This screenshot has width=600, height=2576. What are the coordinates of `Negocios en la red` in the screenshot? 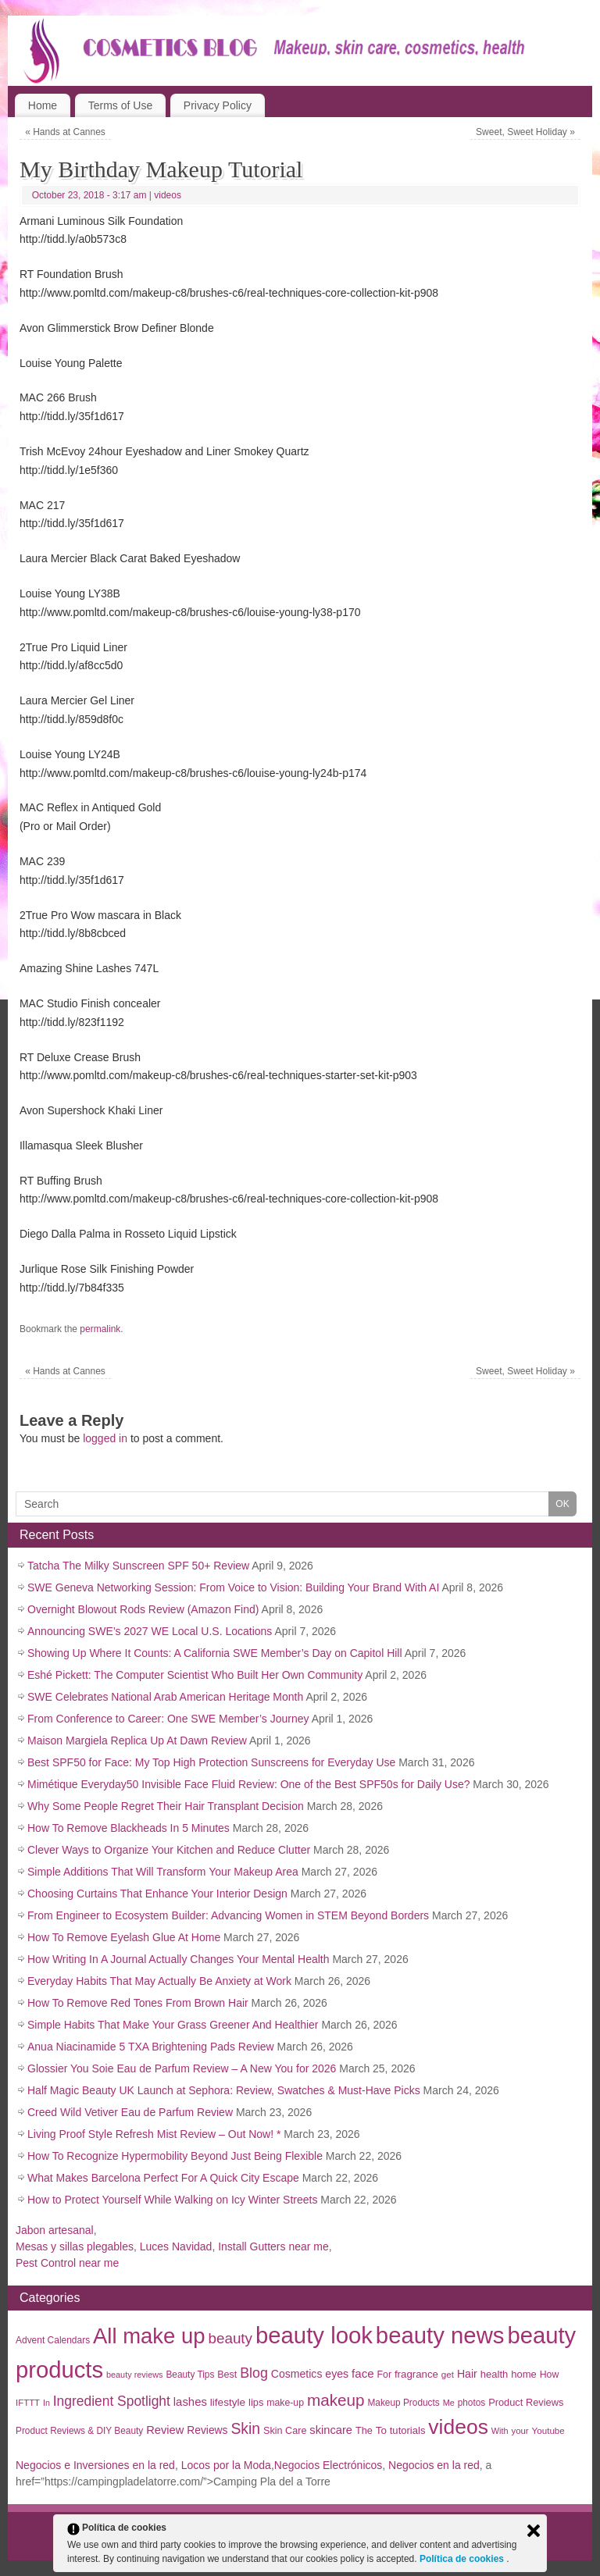 It's located at (434, 2465).